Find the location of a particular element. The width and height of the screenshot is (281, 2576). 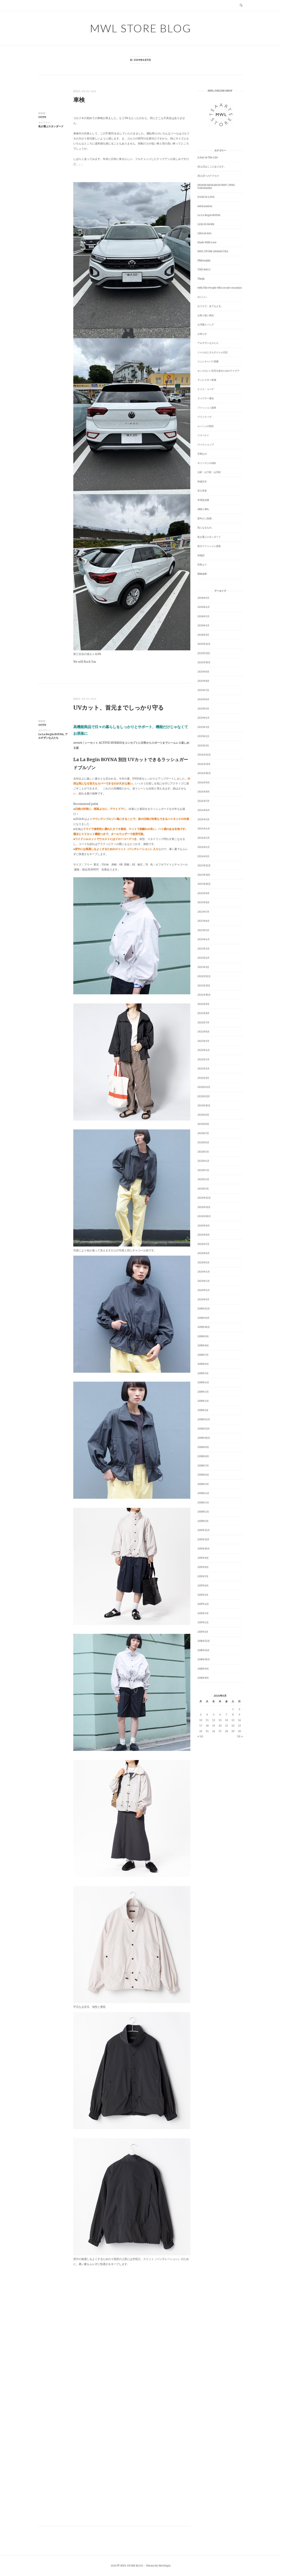

2025年5月 is located at coordinates (203, 708).